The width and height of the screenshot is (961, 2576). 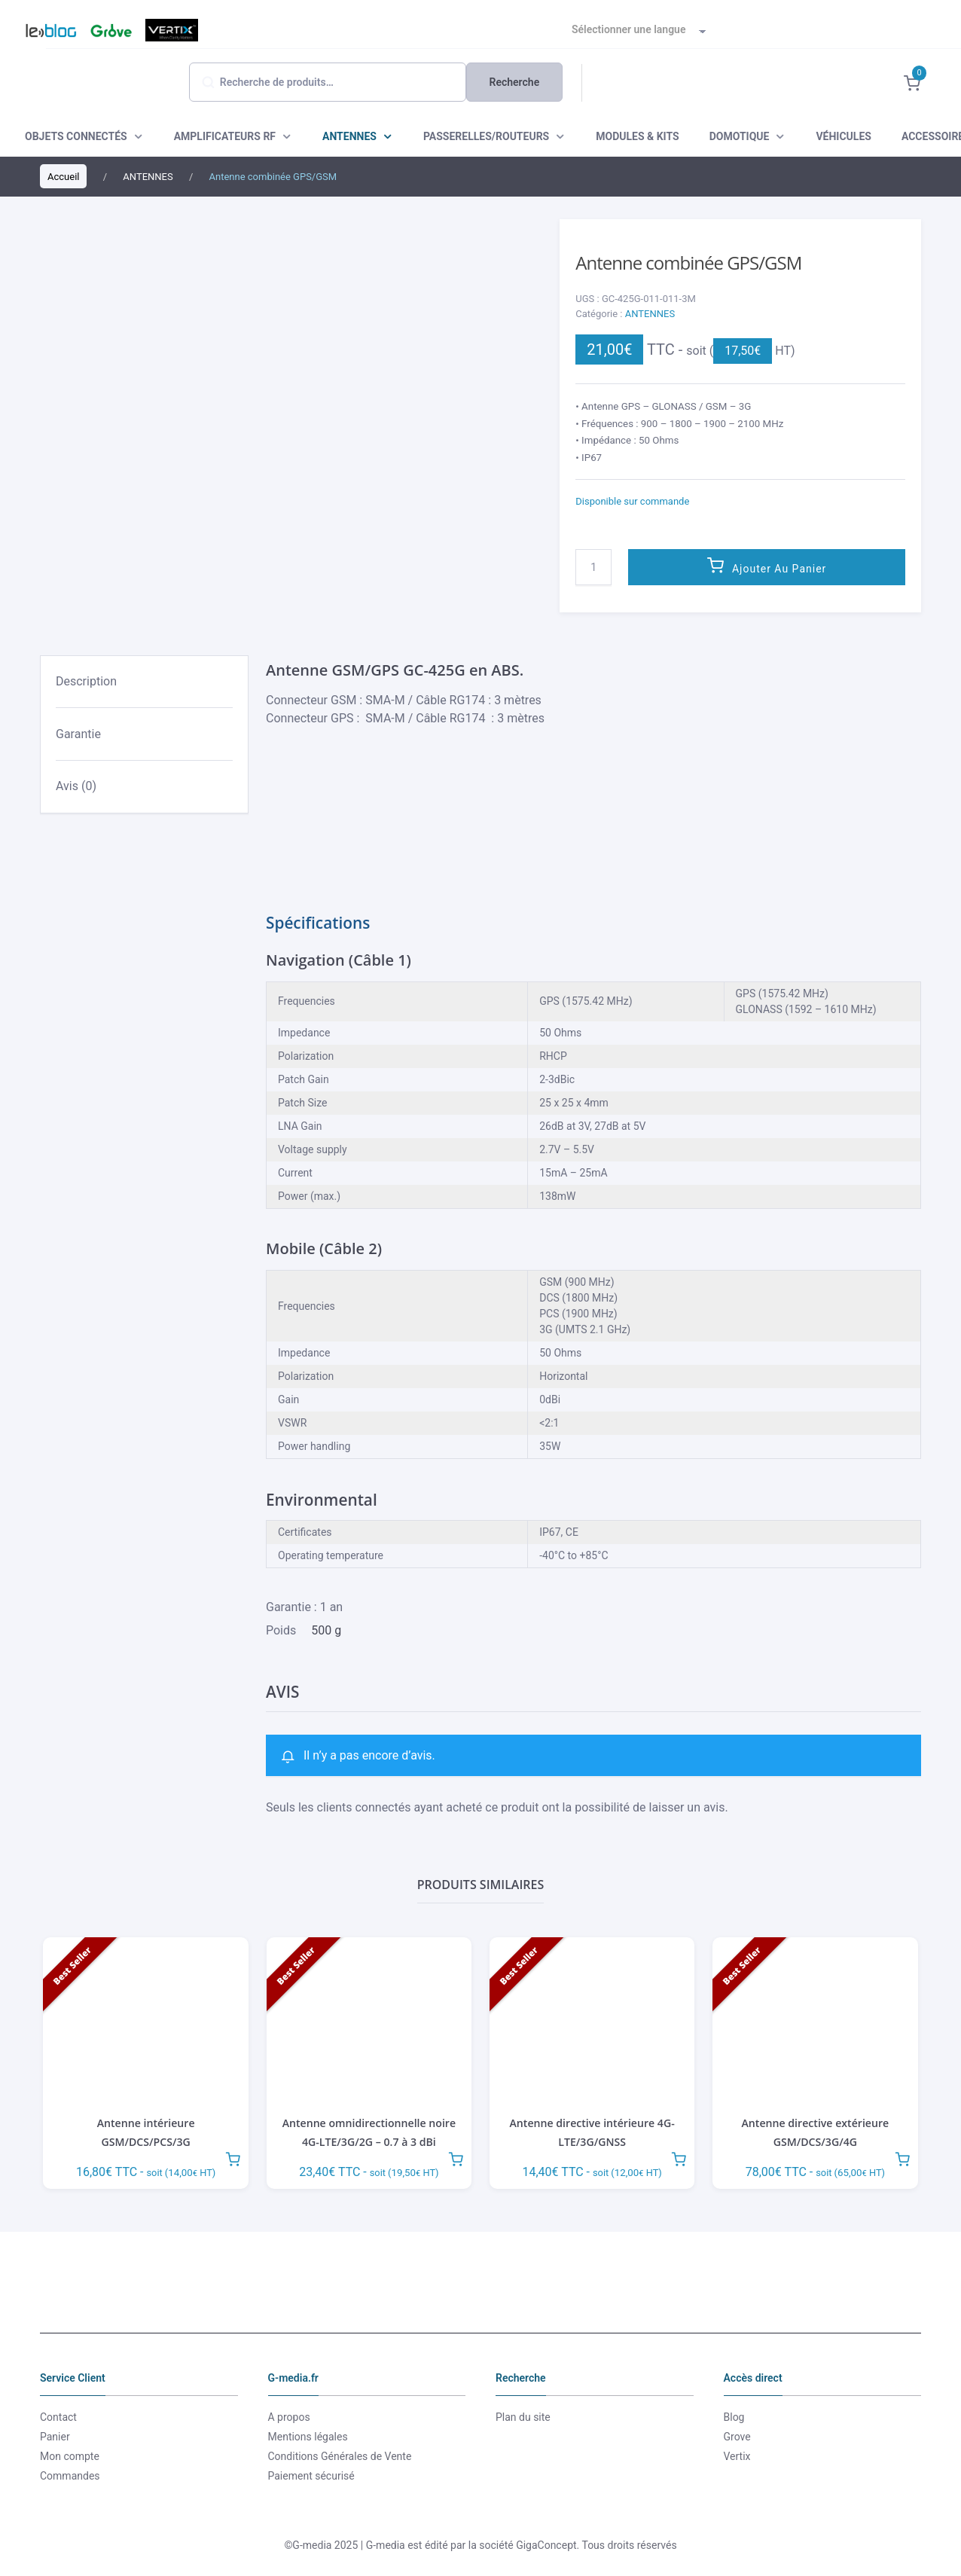 I want to click on Grove, so click(x=109, y=30).